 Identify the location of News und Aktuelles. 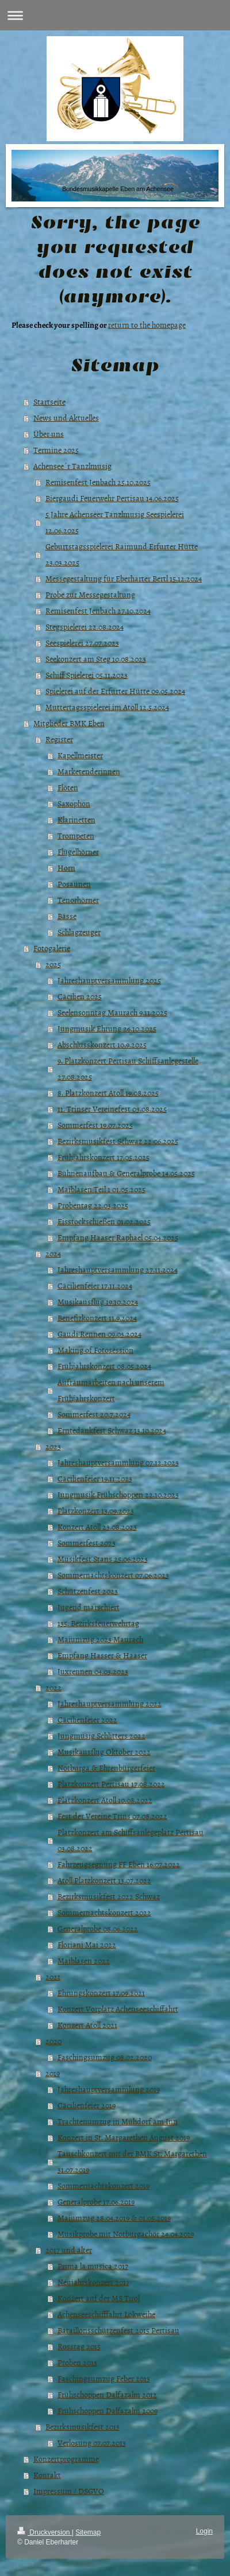
(66, 418).